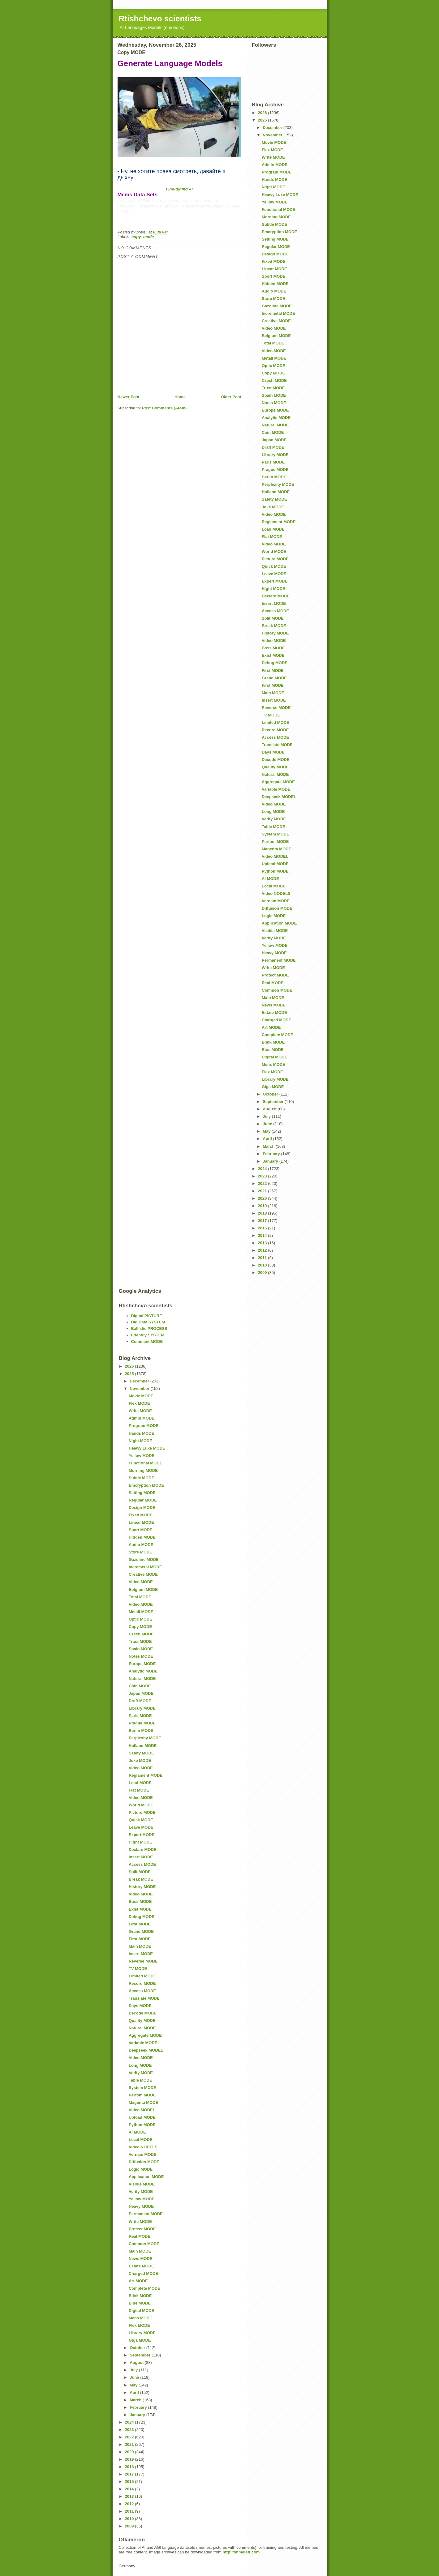 This screenshot has width=439, height=2576. What do you see at coordinates (273, 507) in the screenshot?
I see `Joke MODE` at bounding box center [273, 507].